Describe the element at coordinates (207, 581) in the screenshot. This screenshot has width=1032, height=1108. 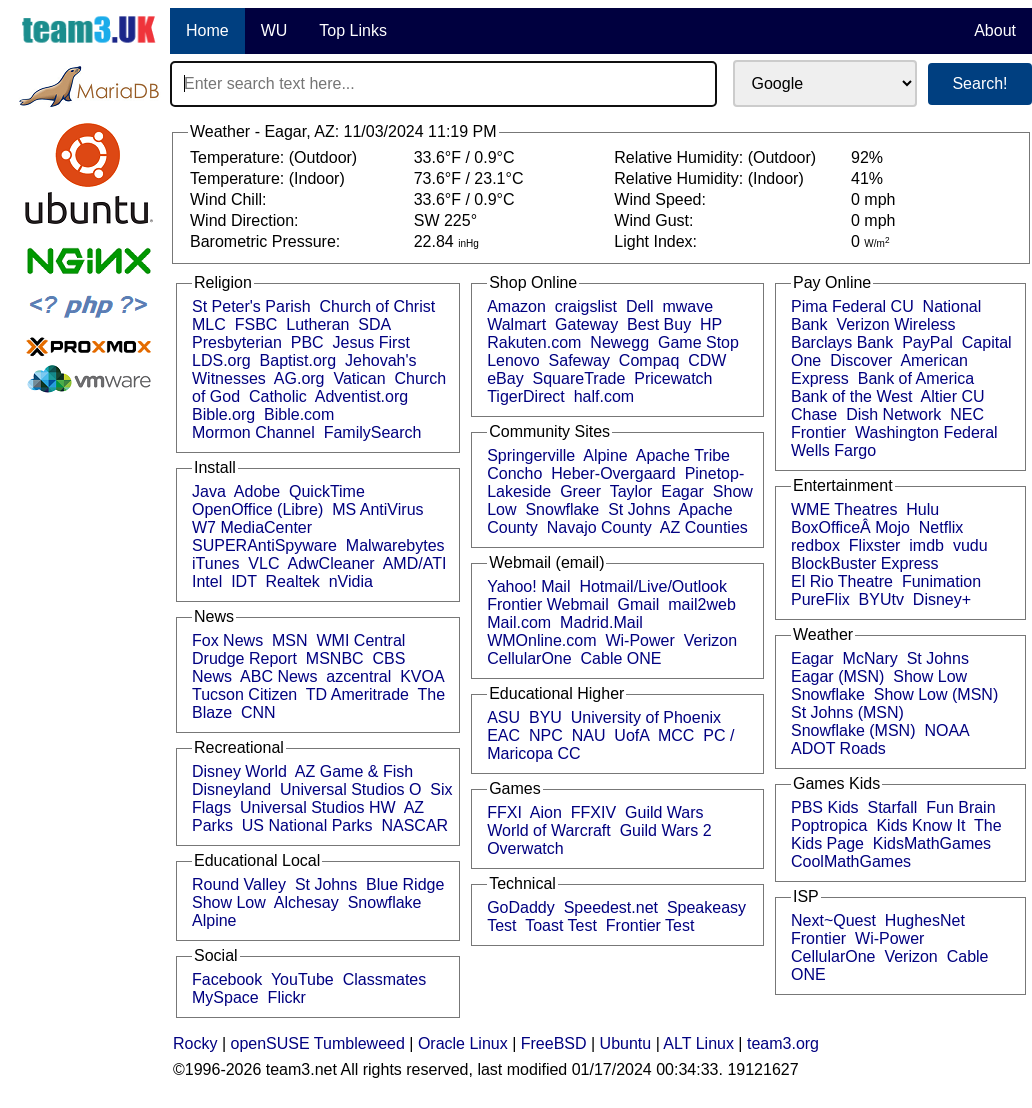
I see `Intel` at that location.